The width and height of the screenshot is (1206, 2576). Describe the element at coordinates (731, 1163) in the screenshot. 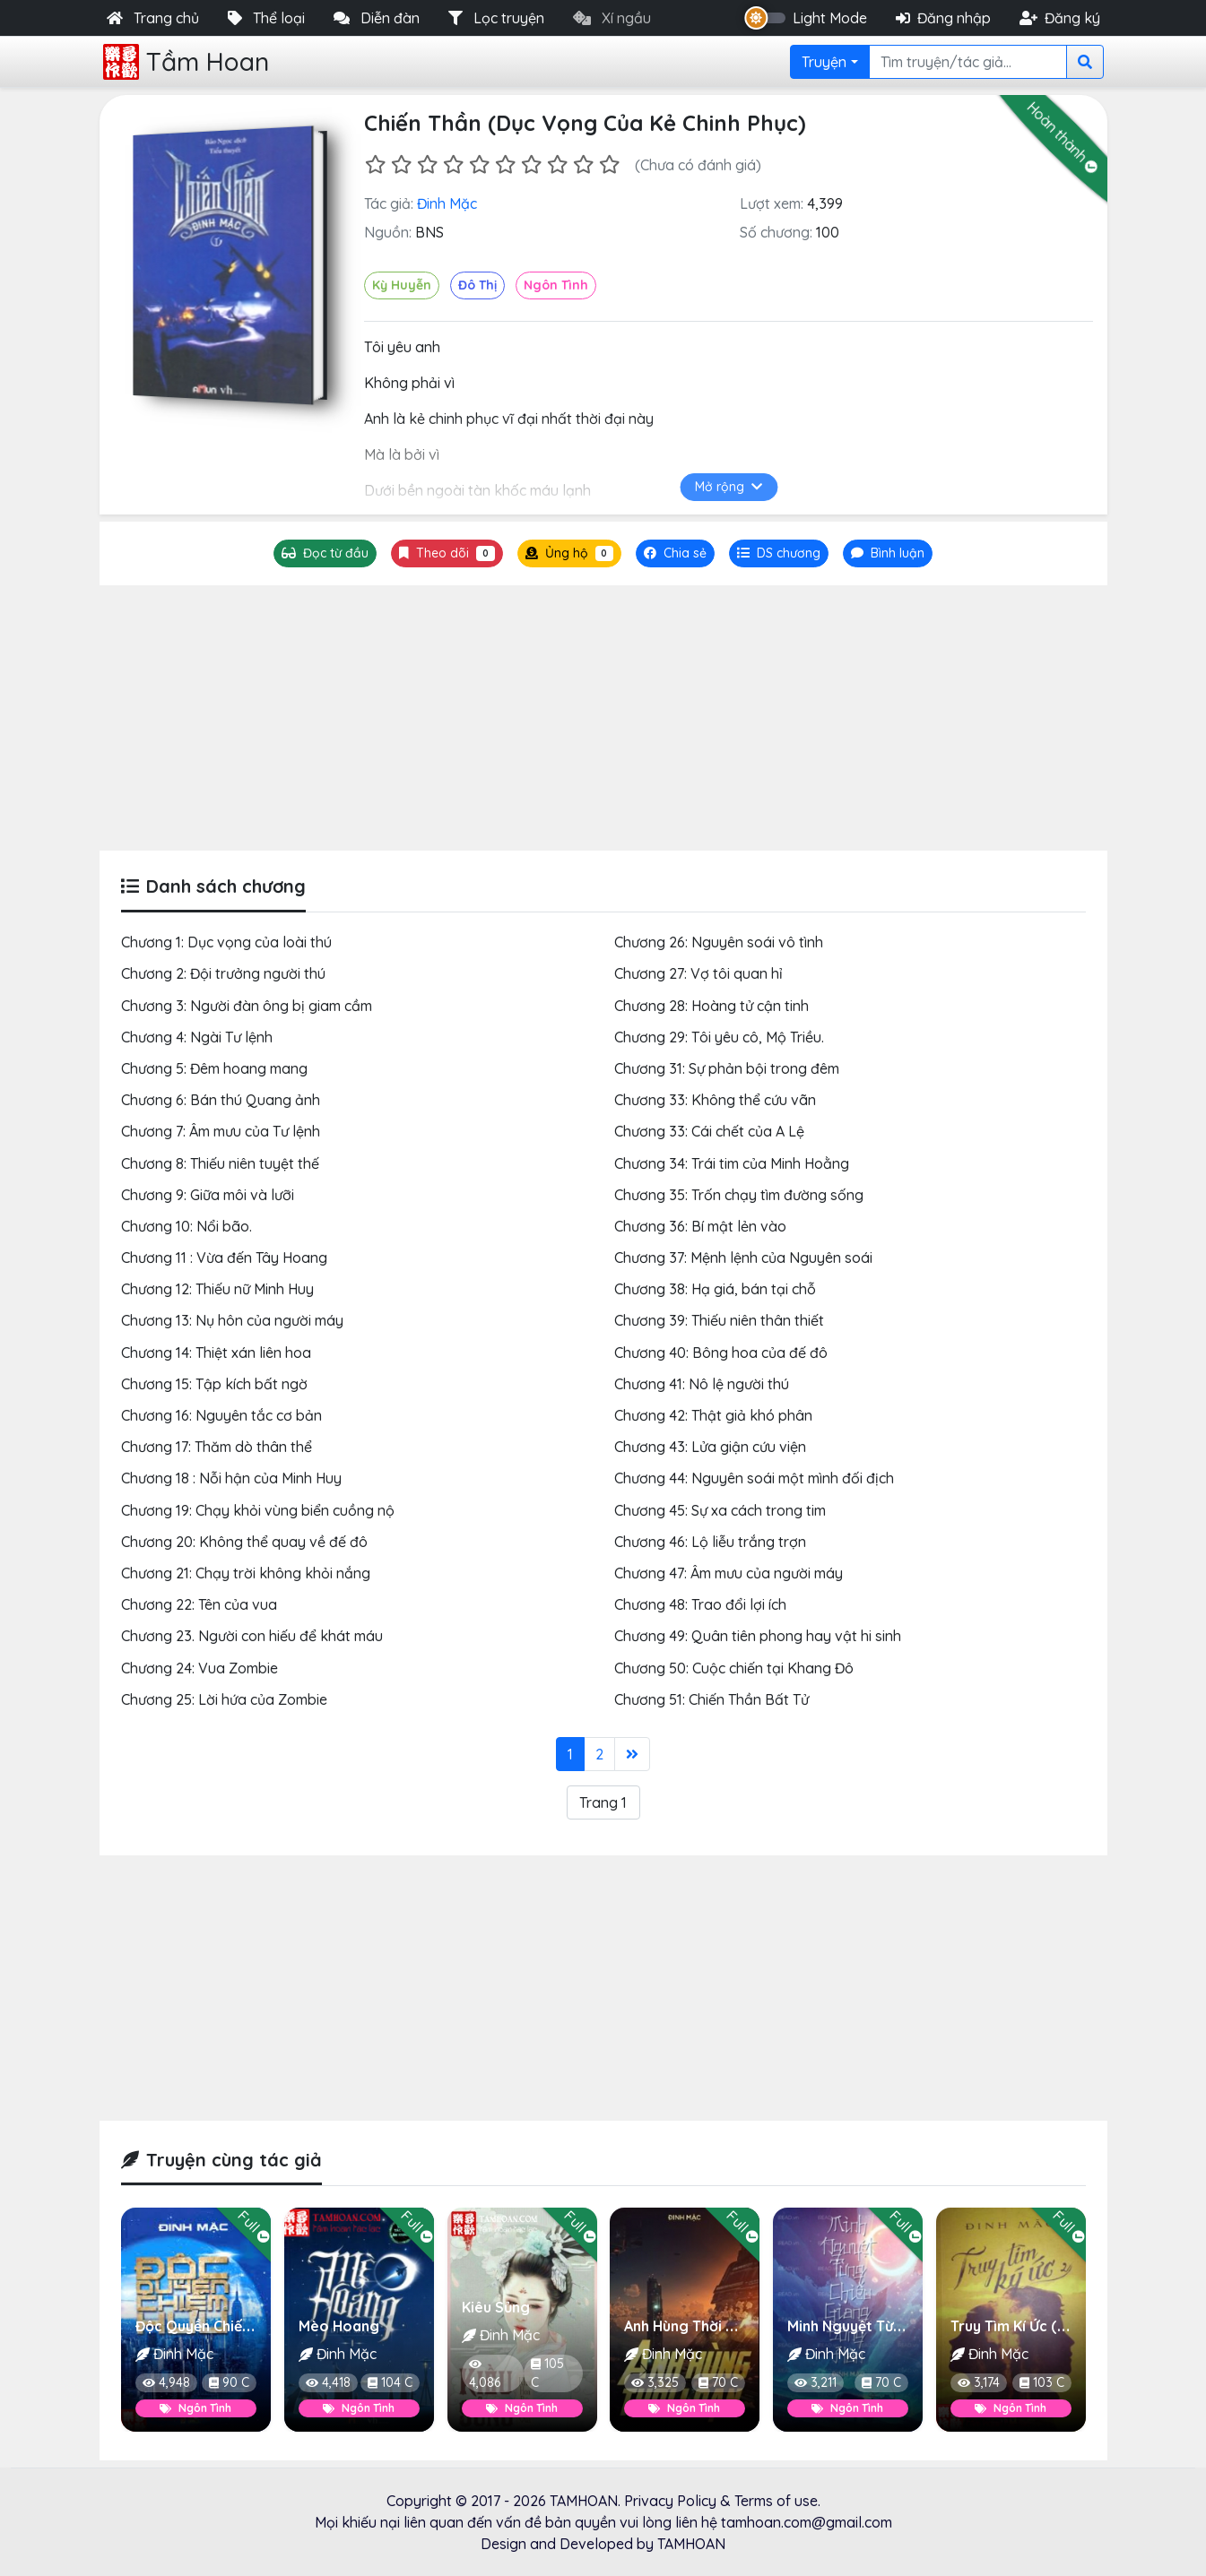

I see `Chương 34: Trái tim của Minh Hoằng` at that location.